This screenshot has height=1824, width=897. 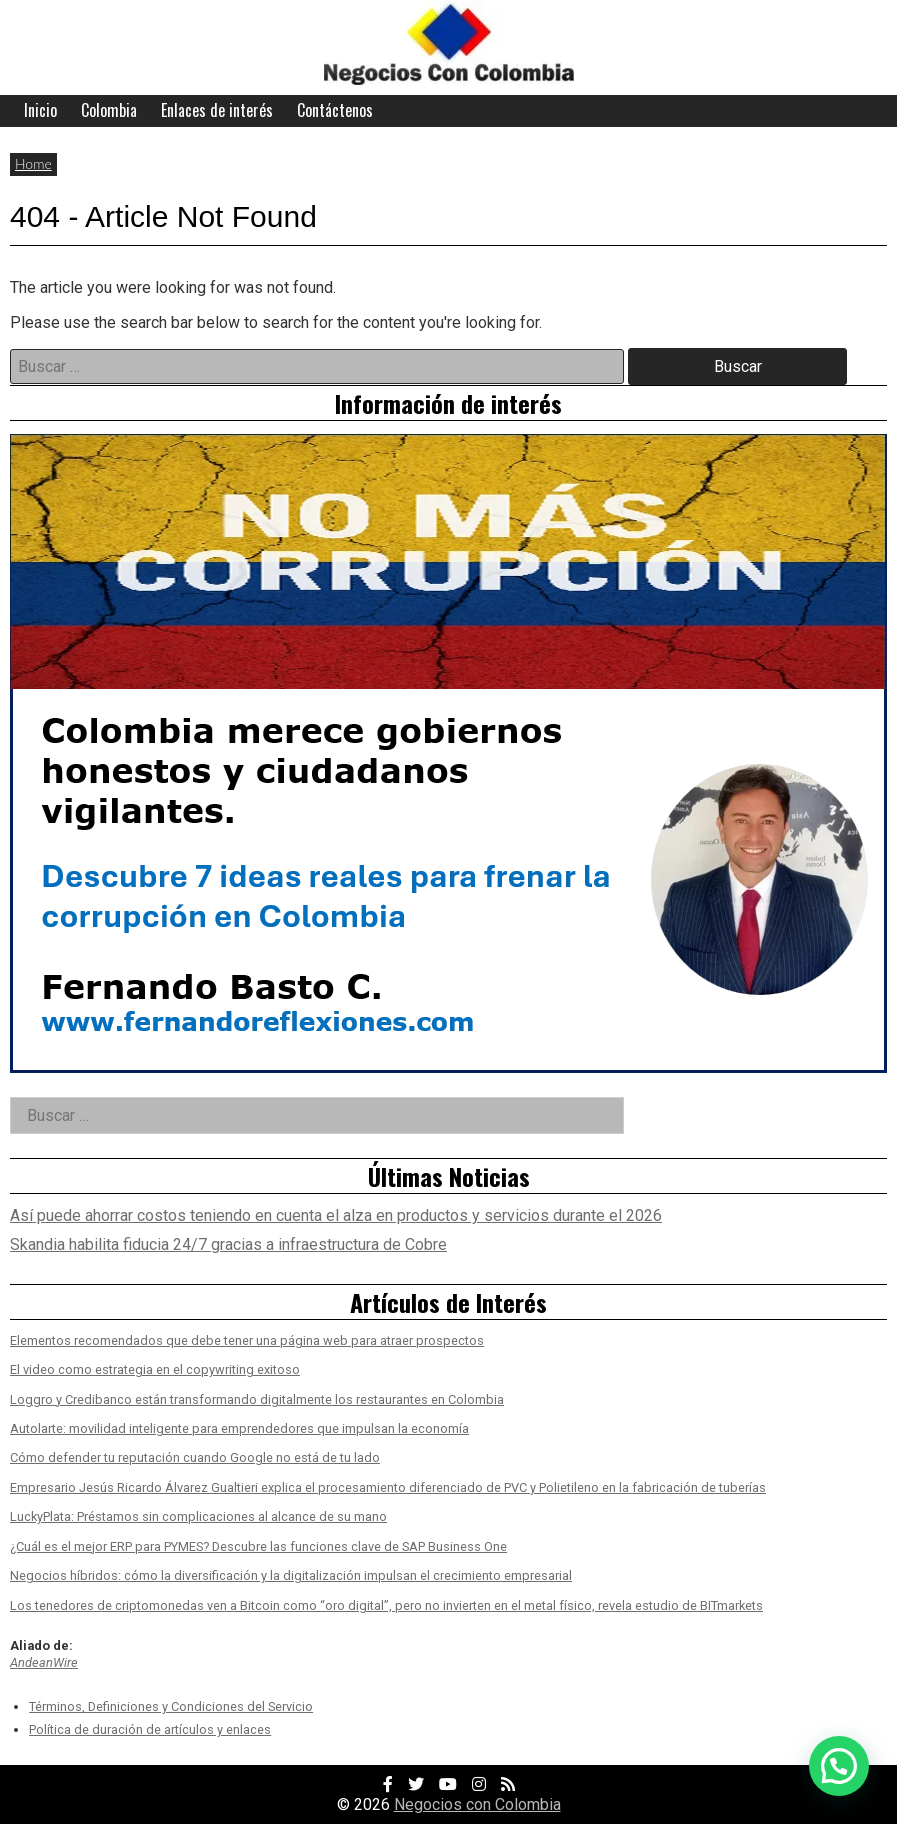 What do you see at coordinates (257, 1399) in the screenshot?
I see `Loggro y Credibanco están transformando digitalmente los restaurantes en Colombia` at bounding box center [257, 1399].